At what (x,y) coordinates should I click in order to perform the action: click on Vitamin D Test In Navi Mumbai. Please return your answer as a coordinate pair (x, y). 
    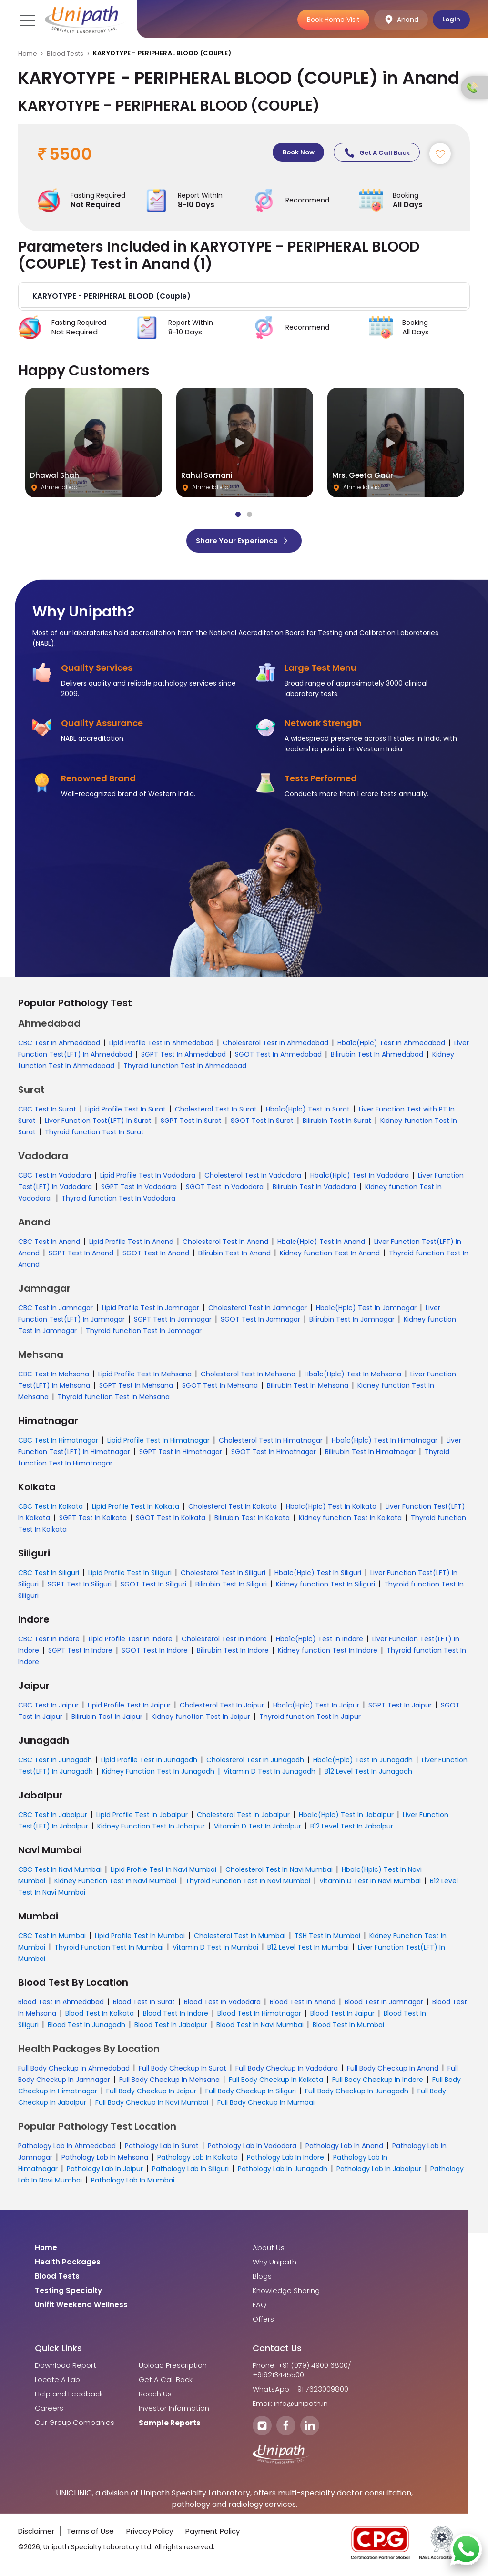
    Looking at the image, I should click on (370, 1884).